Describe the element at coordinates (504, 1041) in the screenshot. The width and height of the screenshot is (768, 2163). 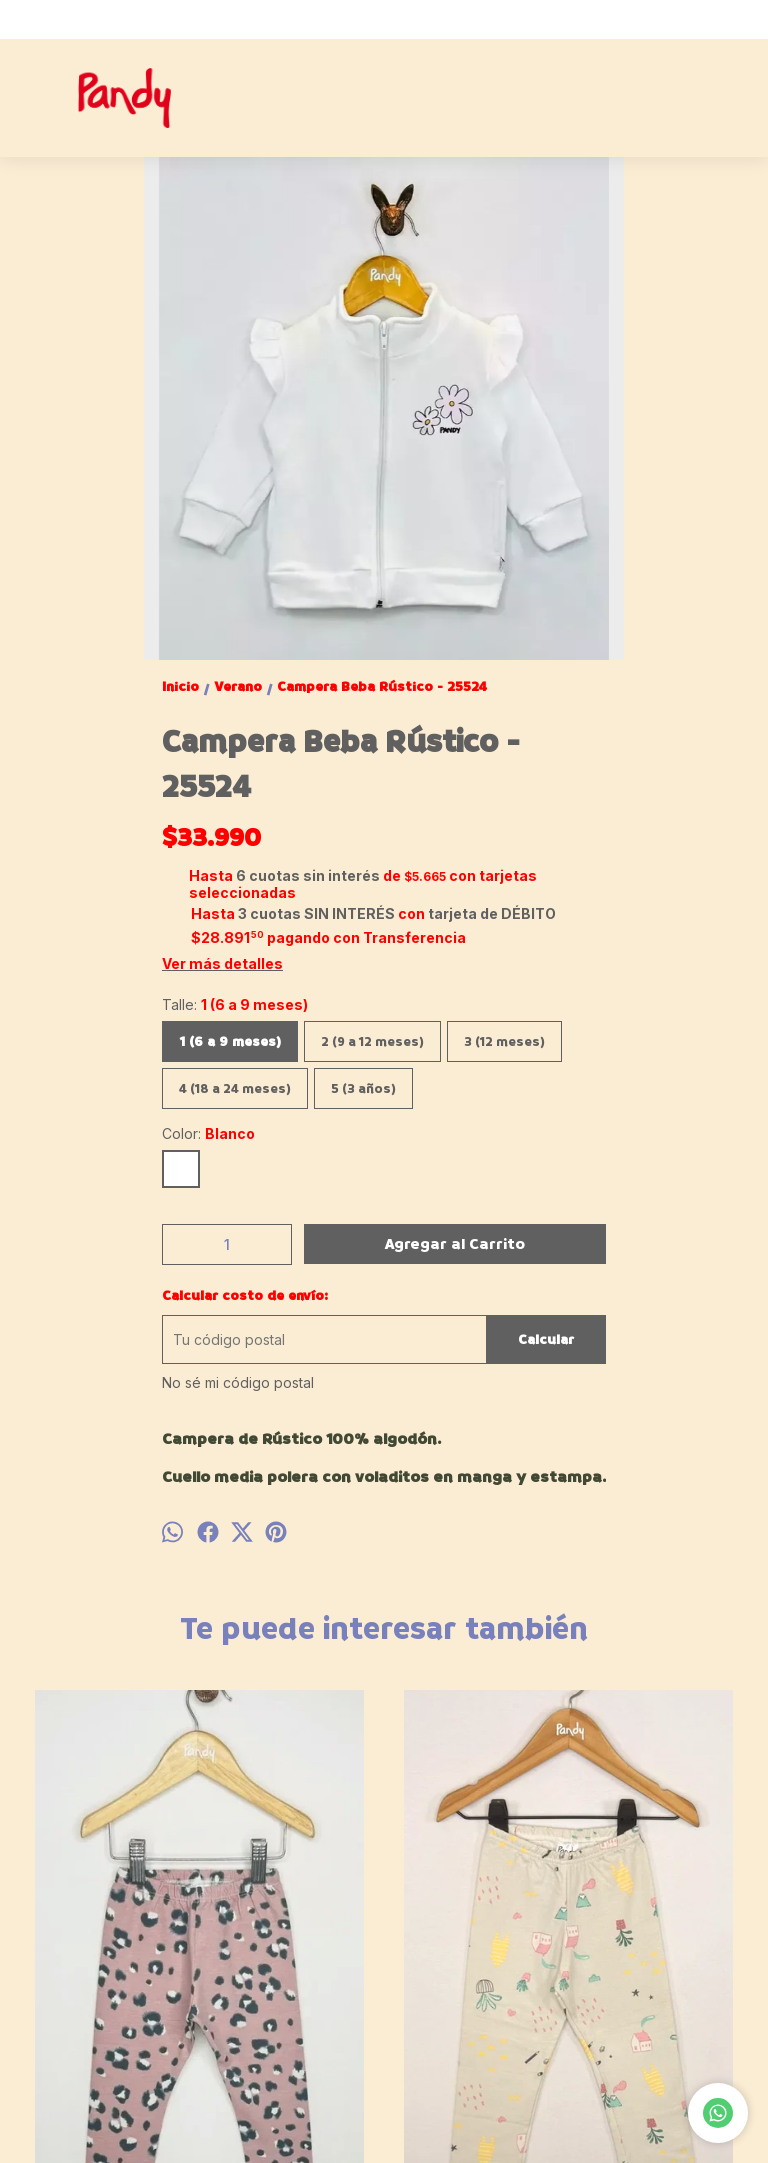
I see `3 (12 meses)` at that location.